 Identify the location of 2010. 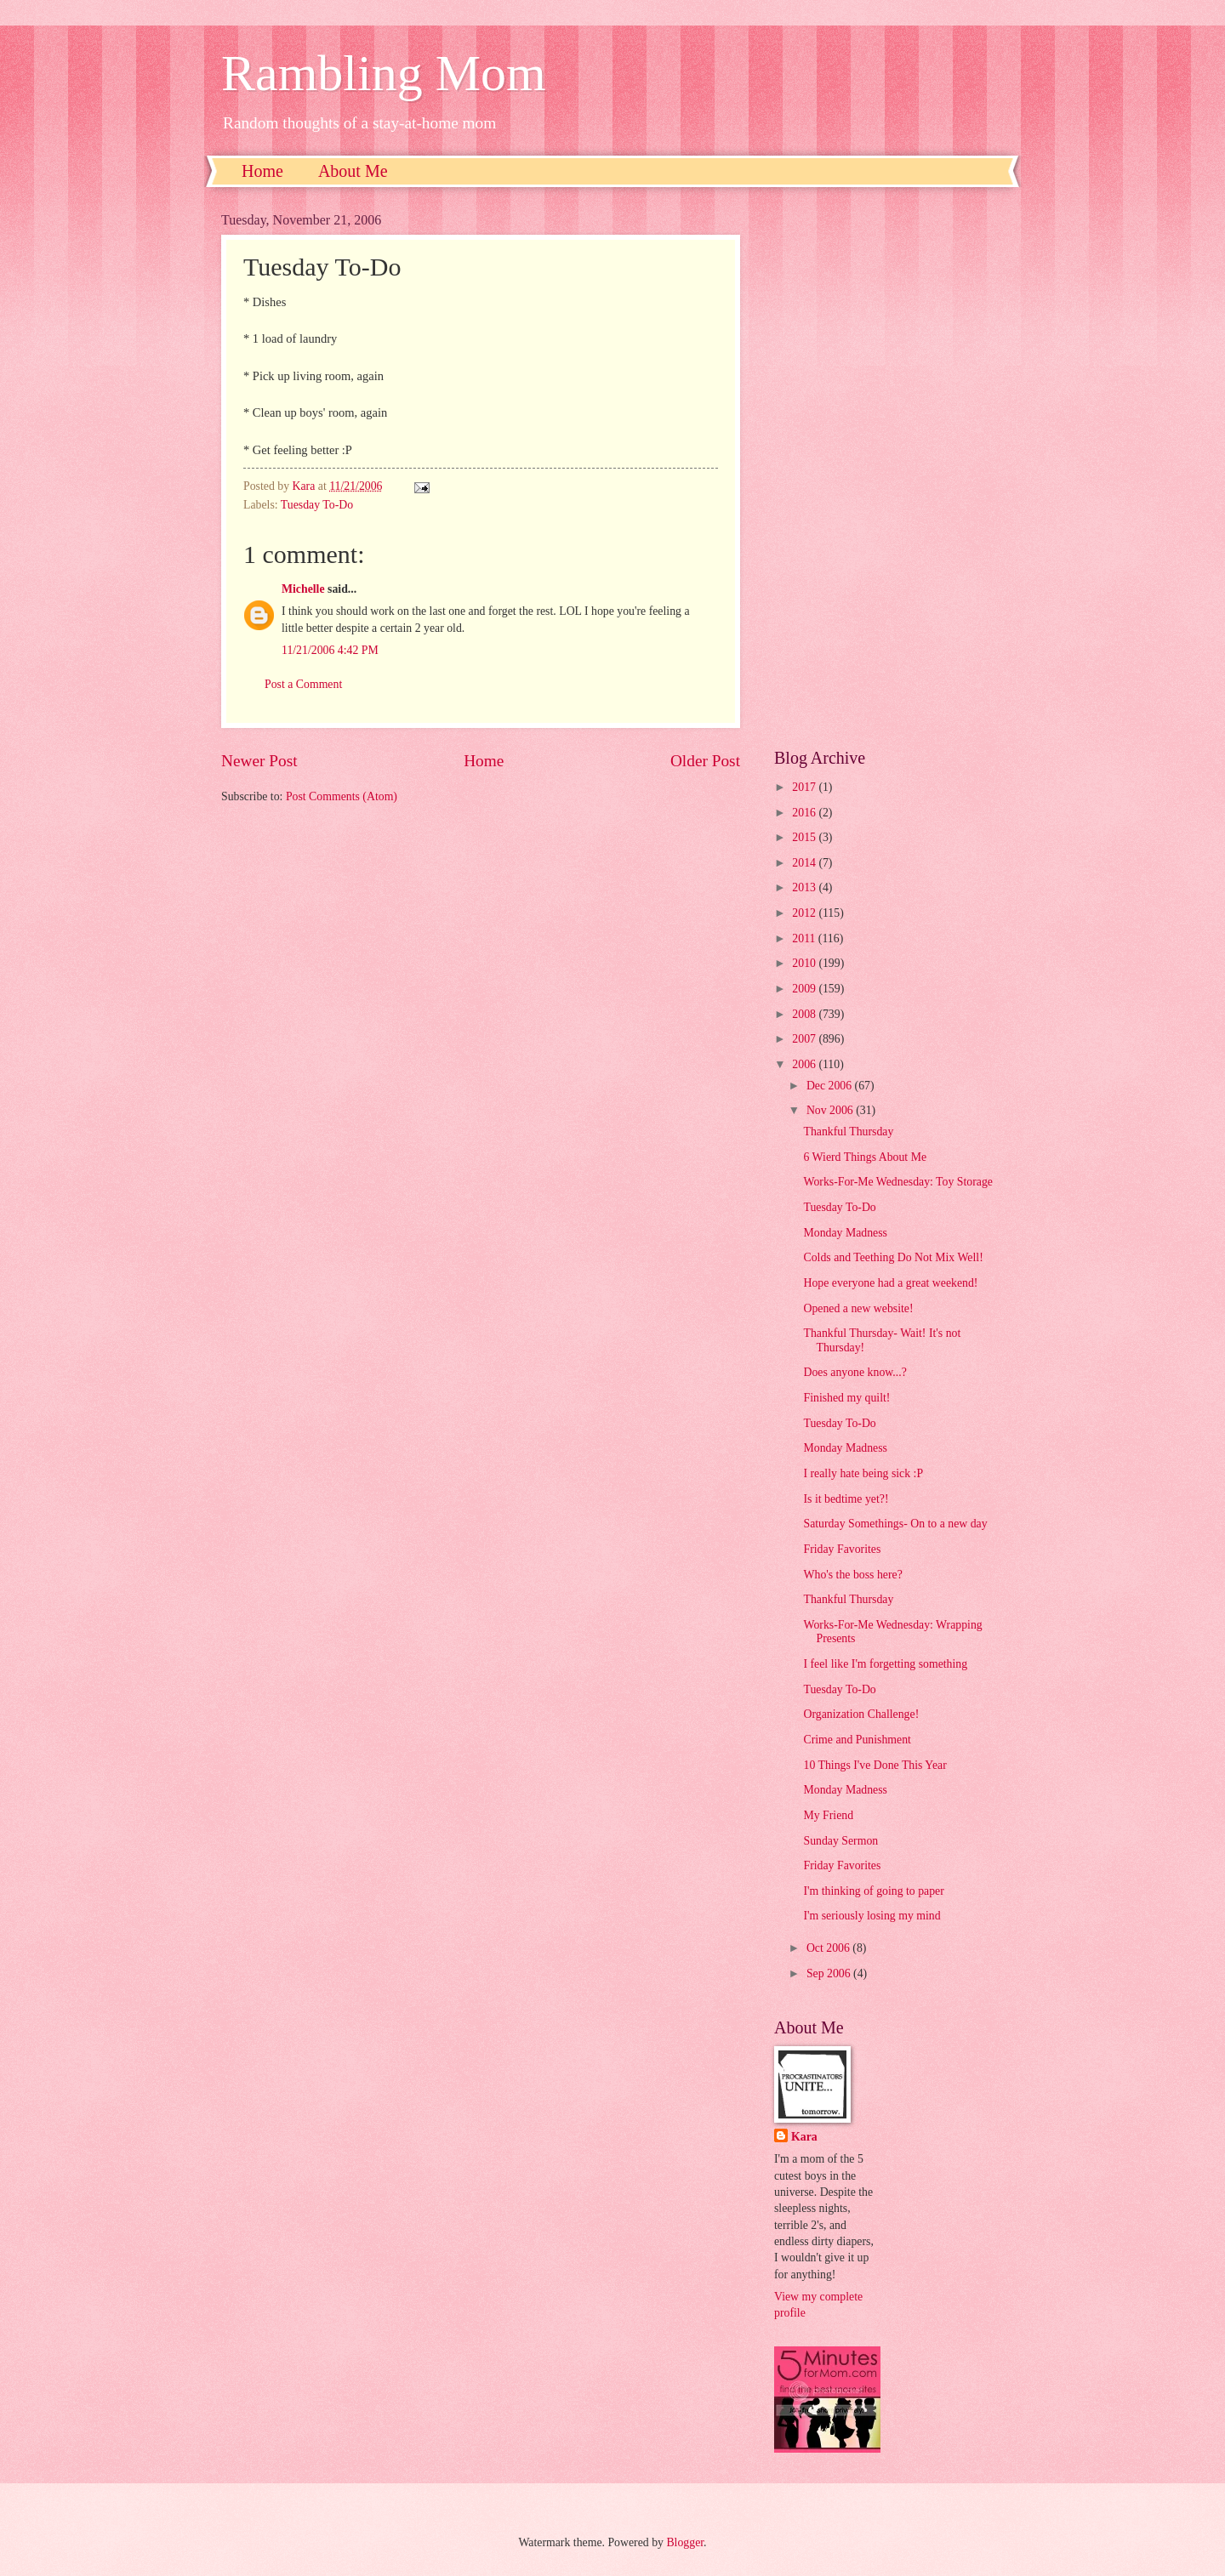
(805, 963).